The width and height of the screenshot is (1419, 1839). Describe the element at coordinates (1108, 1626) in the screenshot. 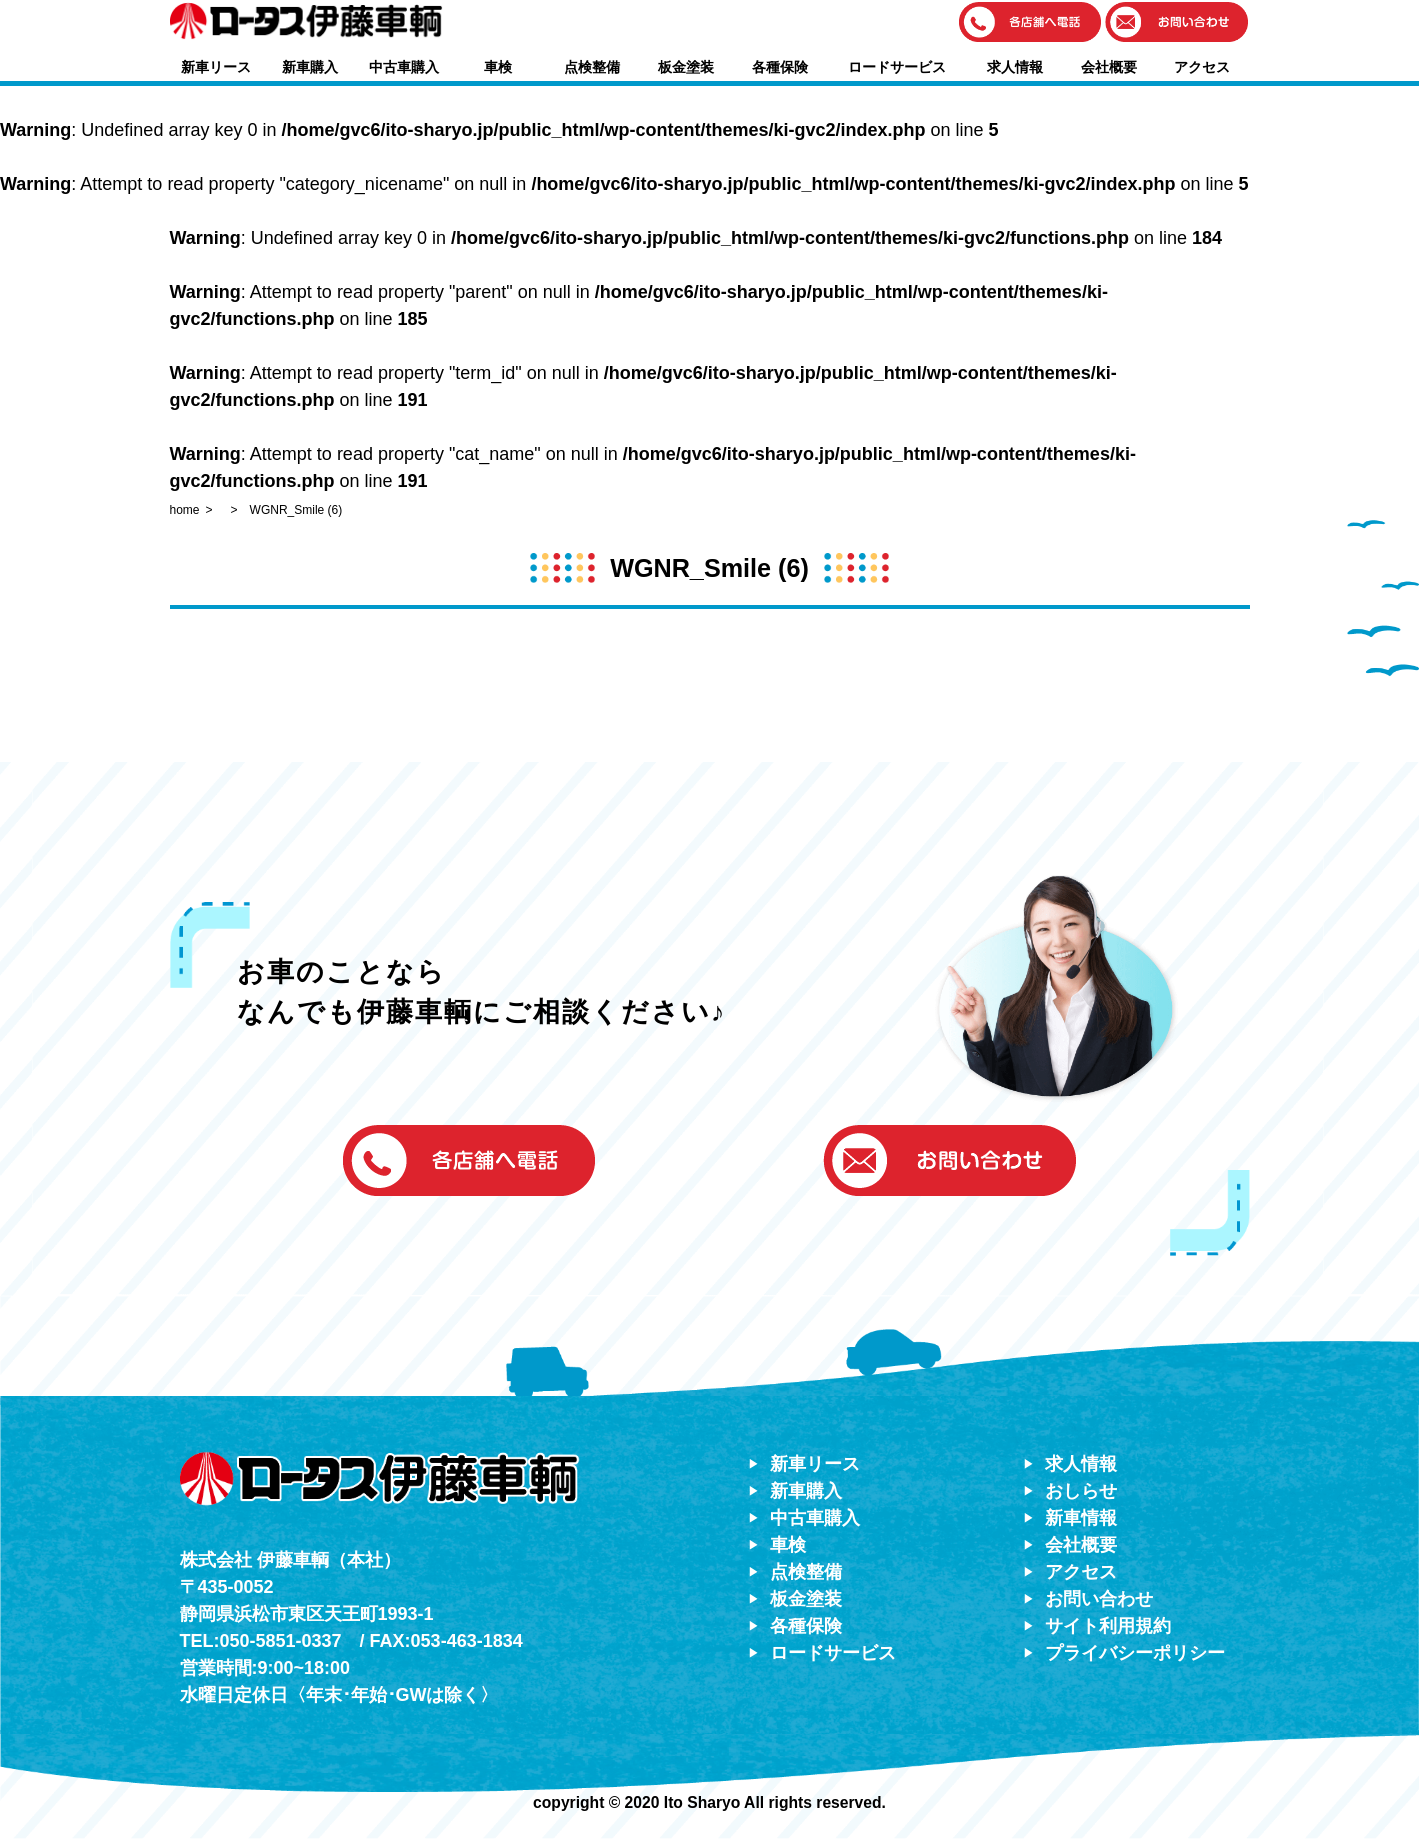

I see `サイト利用規約` at that location.